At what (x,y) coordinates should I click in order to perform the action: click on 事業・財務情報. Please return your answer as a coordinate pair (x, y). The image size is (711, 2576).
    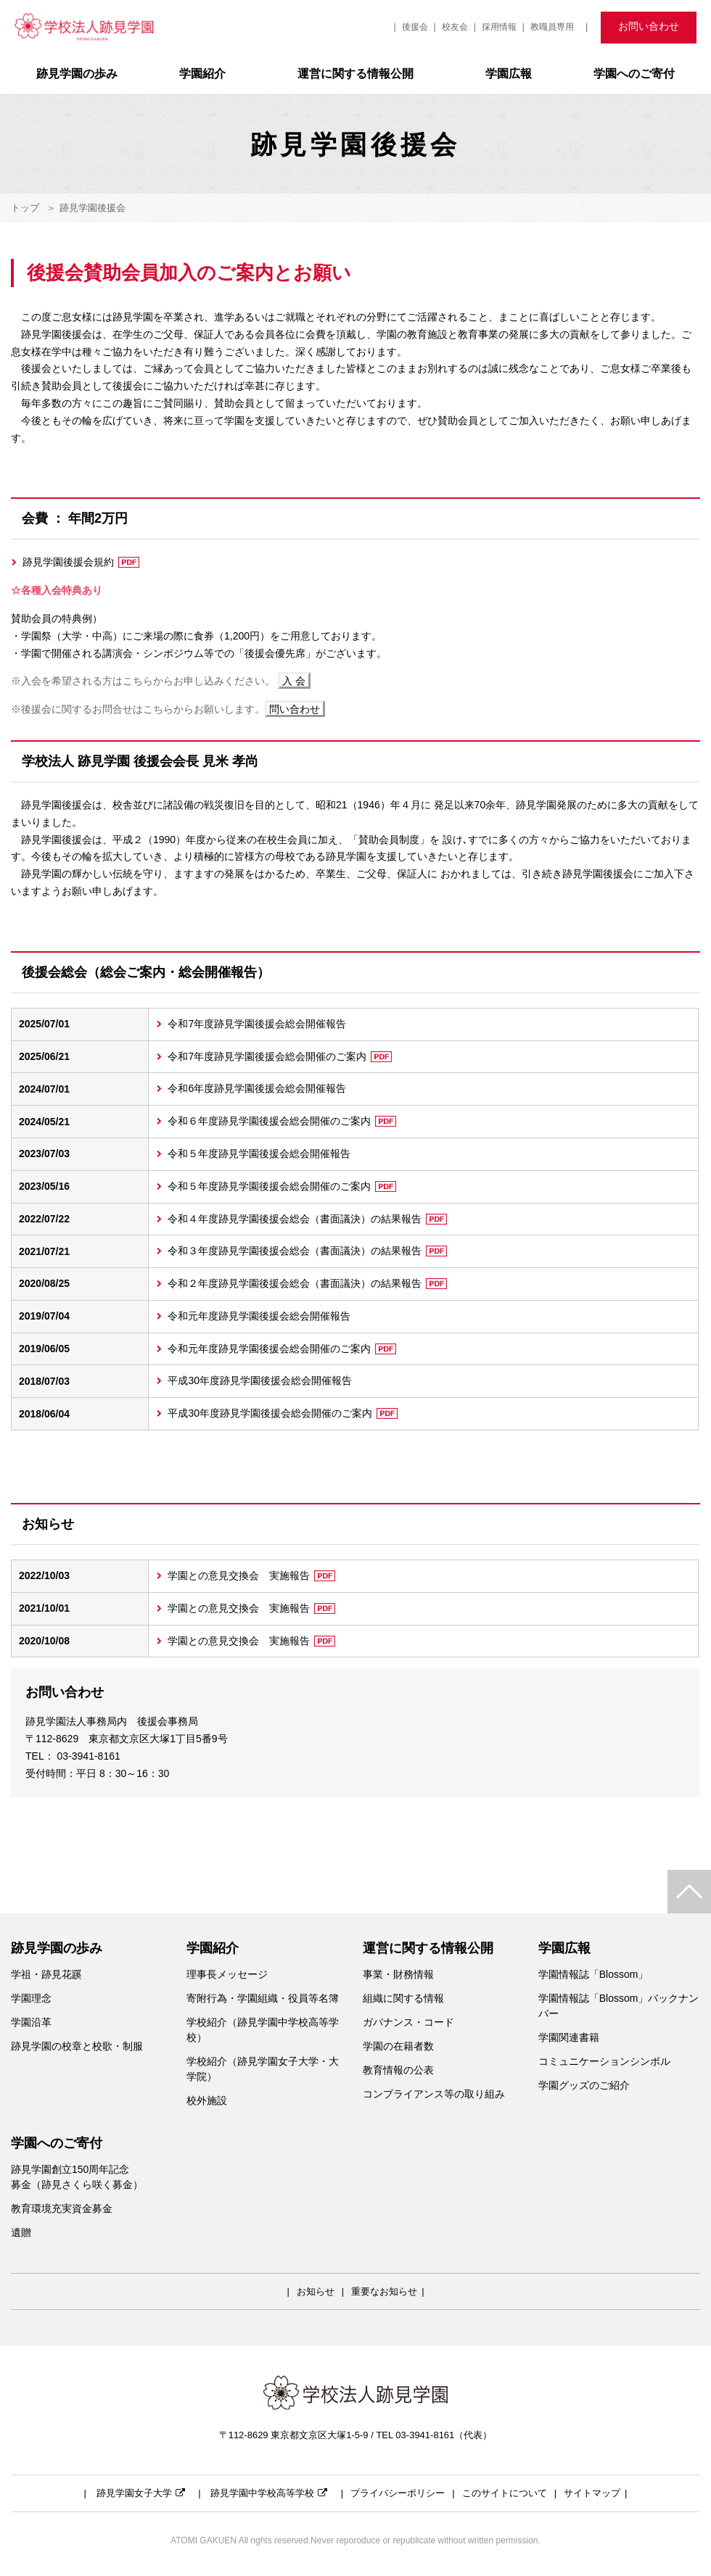
    Looking at the image, I should click on (398, 1974).